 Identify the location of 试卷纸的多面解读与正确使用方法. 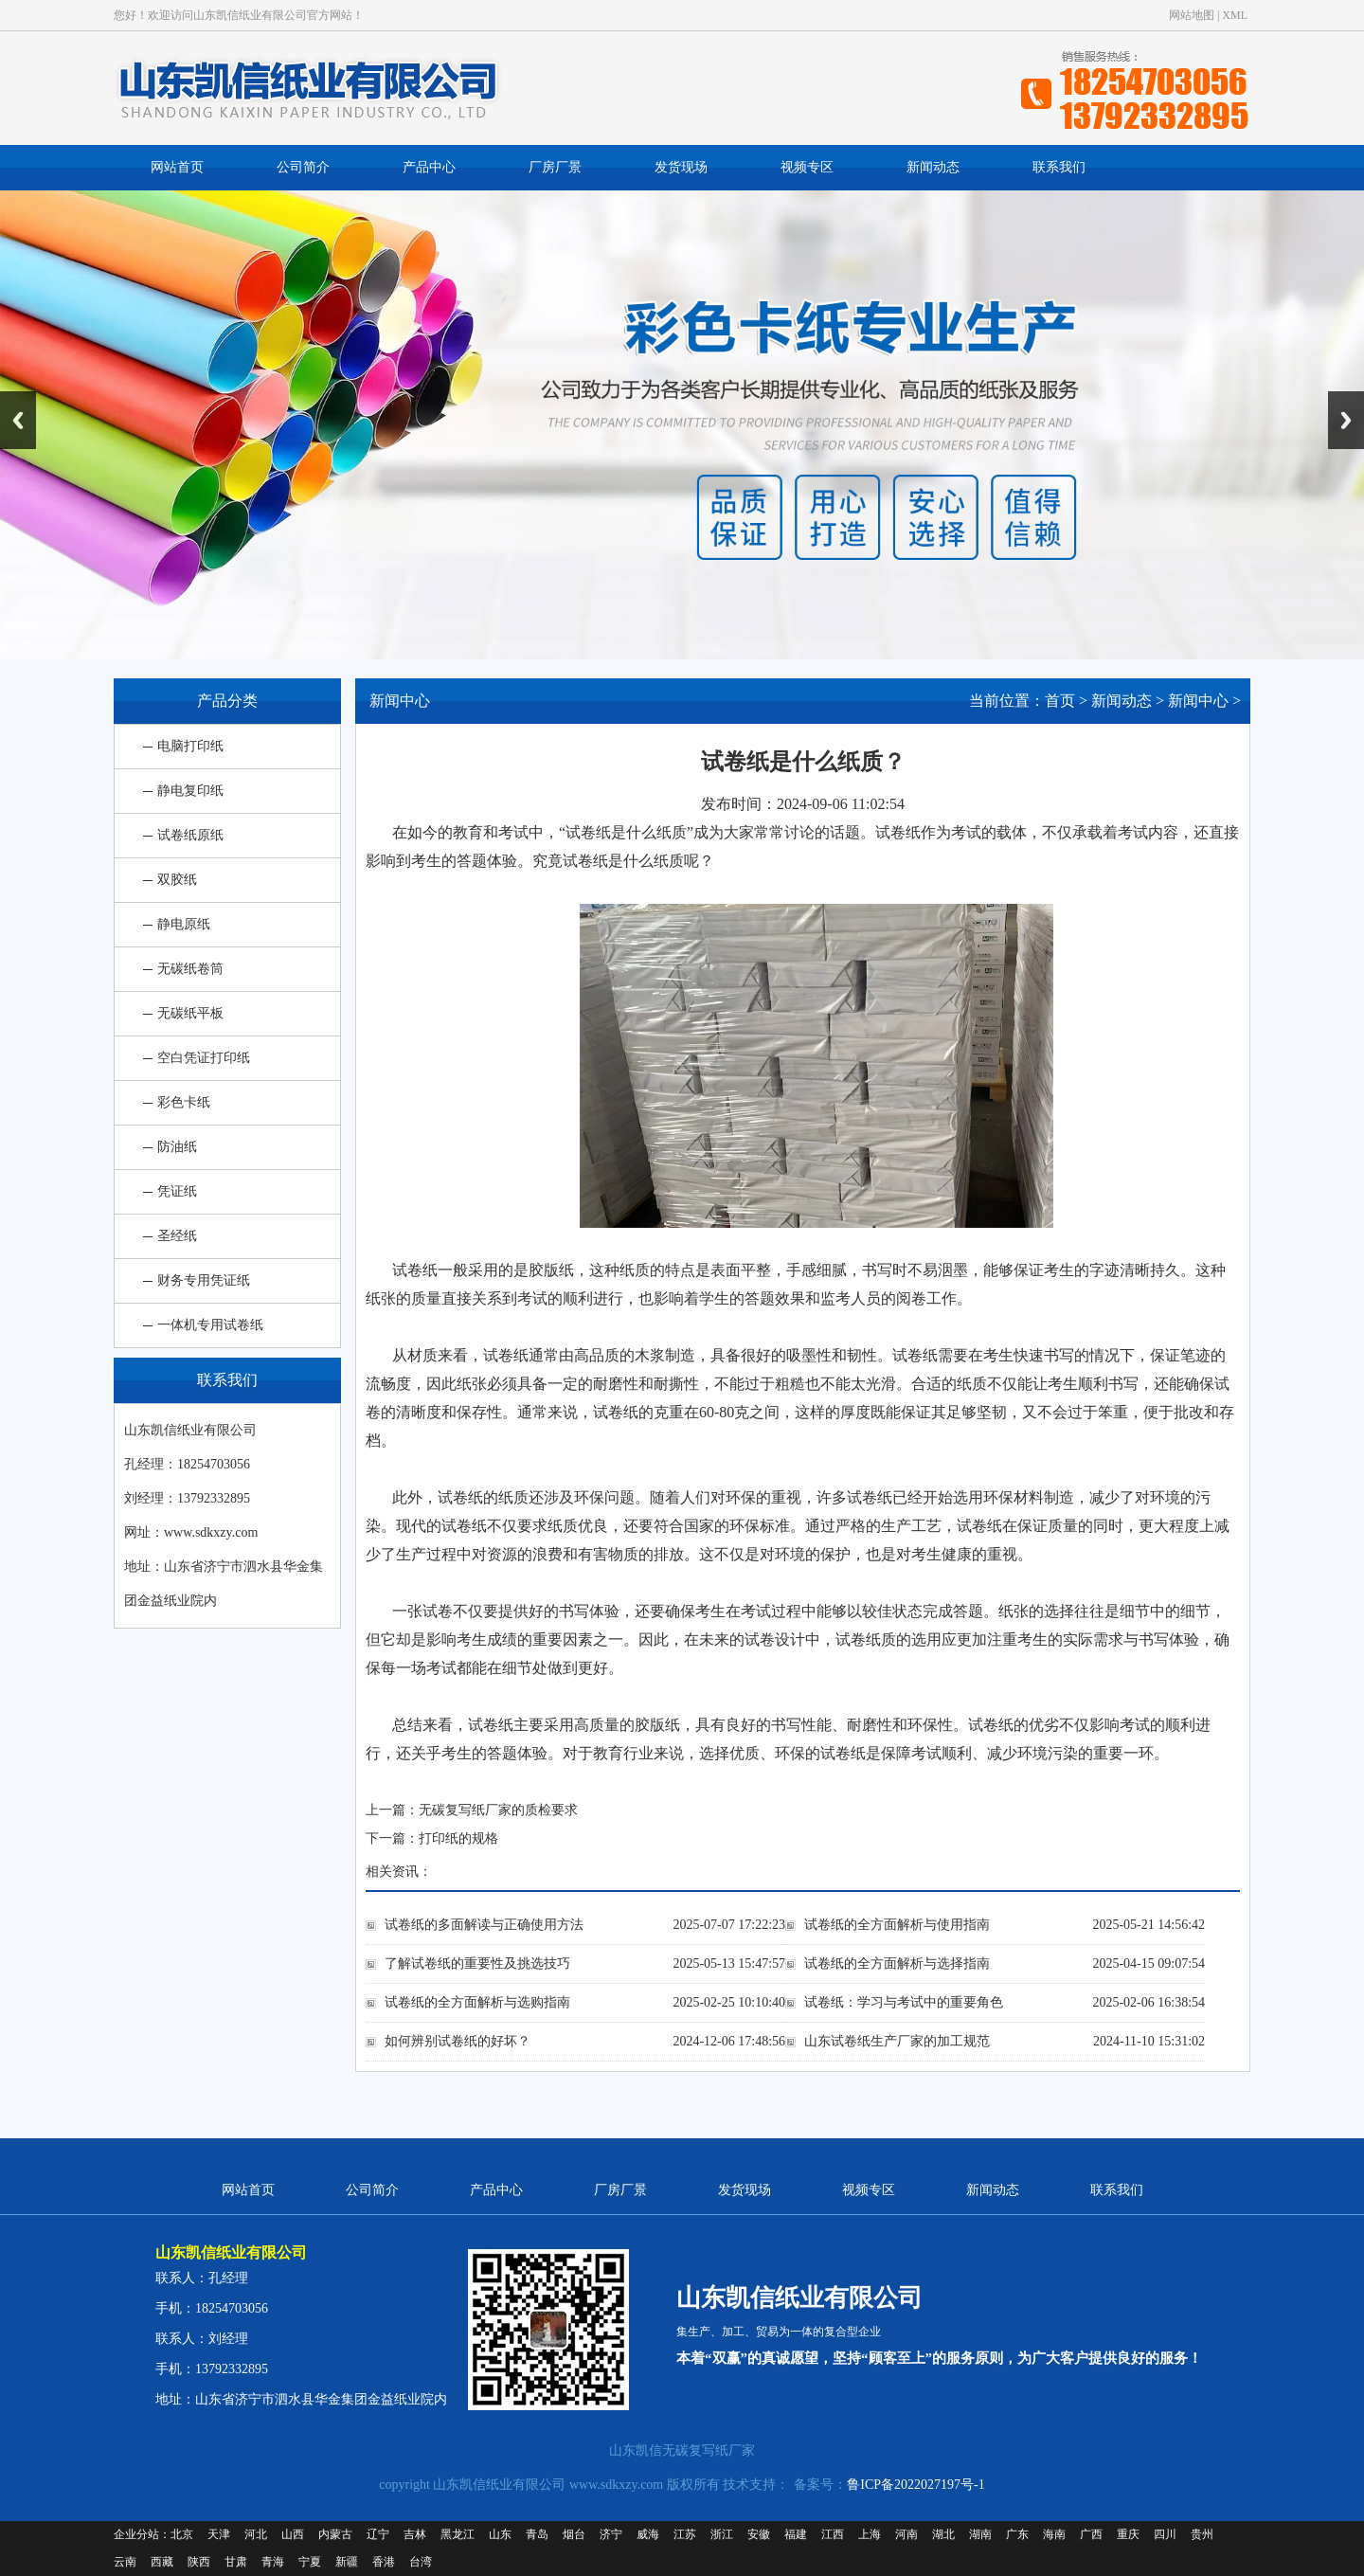
(484, 1925).